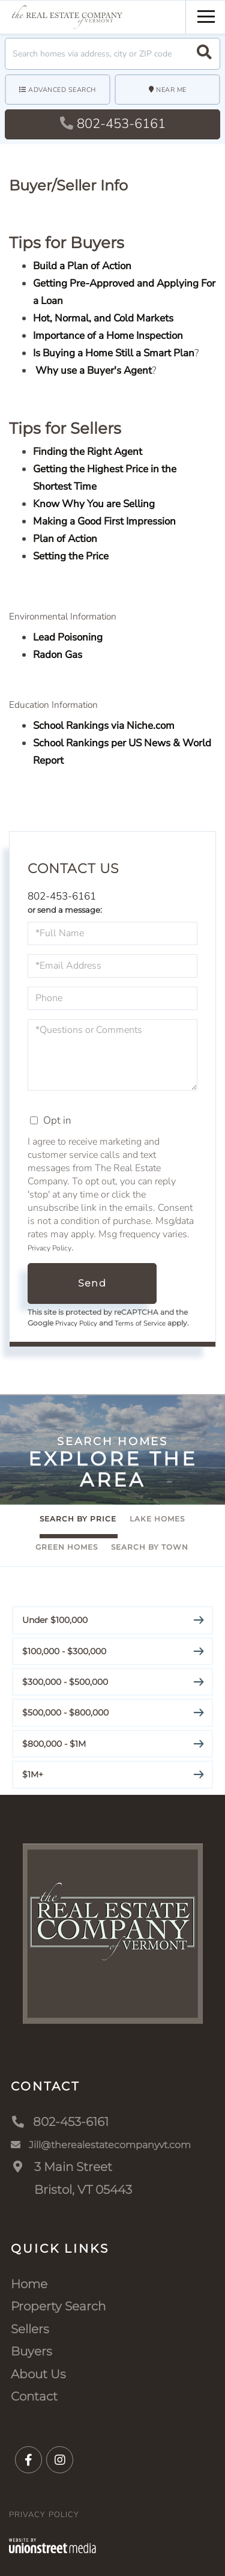 This screenshot has width=225, height=2576. What do you see at coordinates (49, 1248) in the screenshot?
I see `Privacy Policy` at bounding box center [49, 1248].